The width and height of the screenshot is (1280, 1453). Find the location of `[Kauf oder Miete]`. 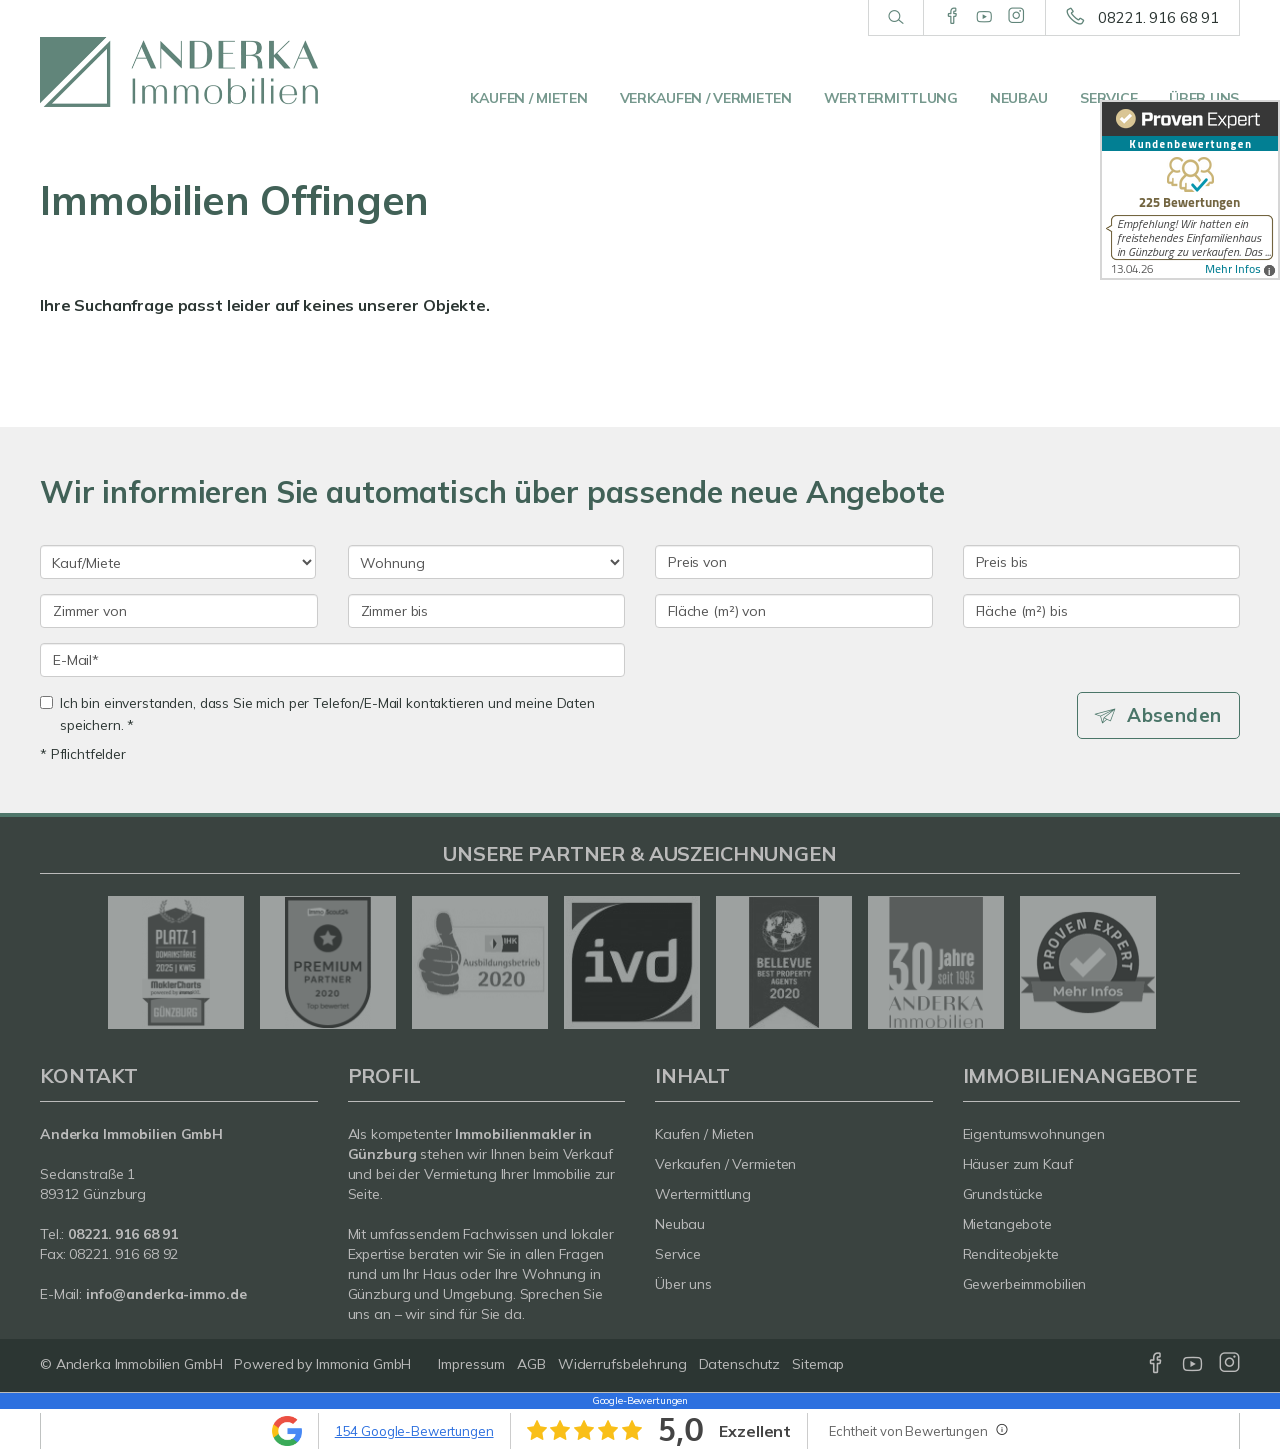

[Kauf oder Miete] is located at coordinates (178, 562).